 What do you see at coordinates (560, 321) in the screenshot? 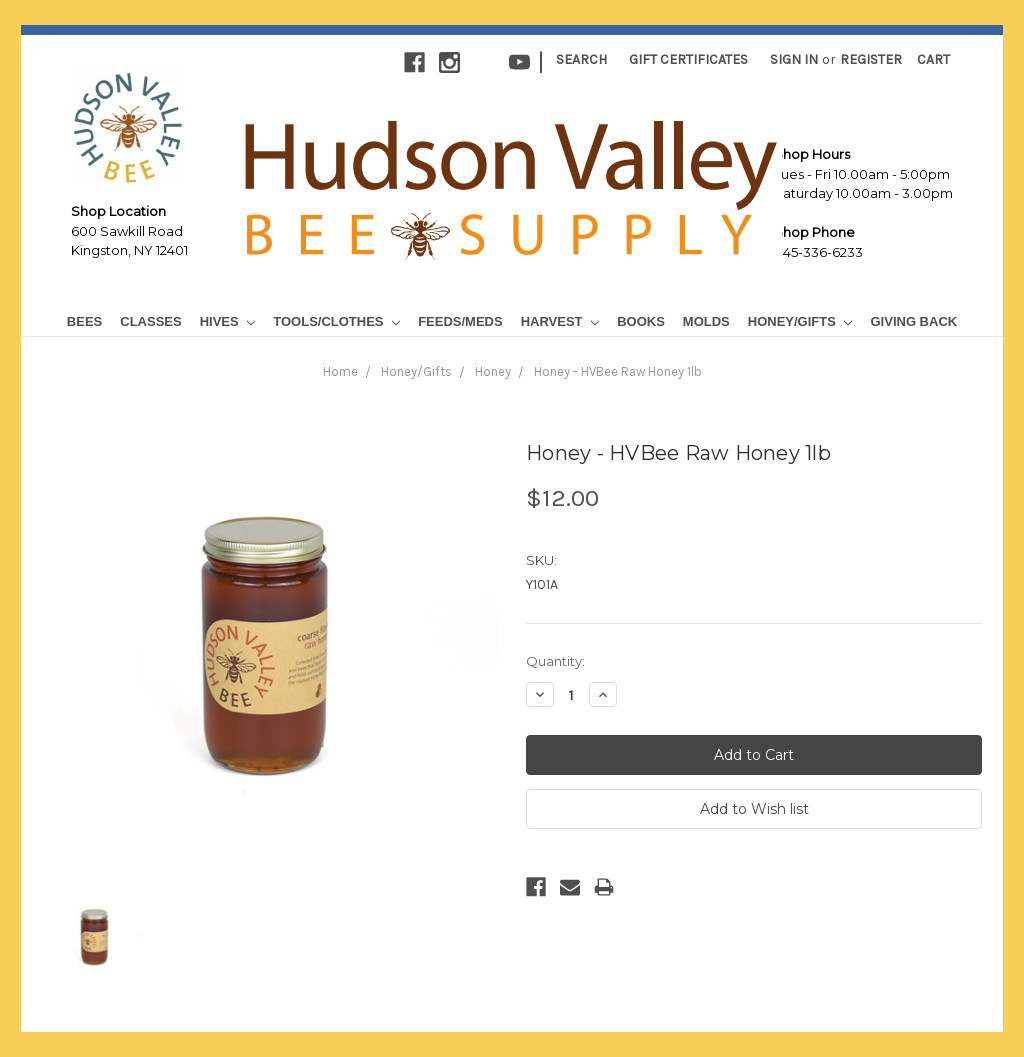
I see `Harvest` at bounding box center [560, 321].